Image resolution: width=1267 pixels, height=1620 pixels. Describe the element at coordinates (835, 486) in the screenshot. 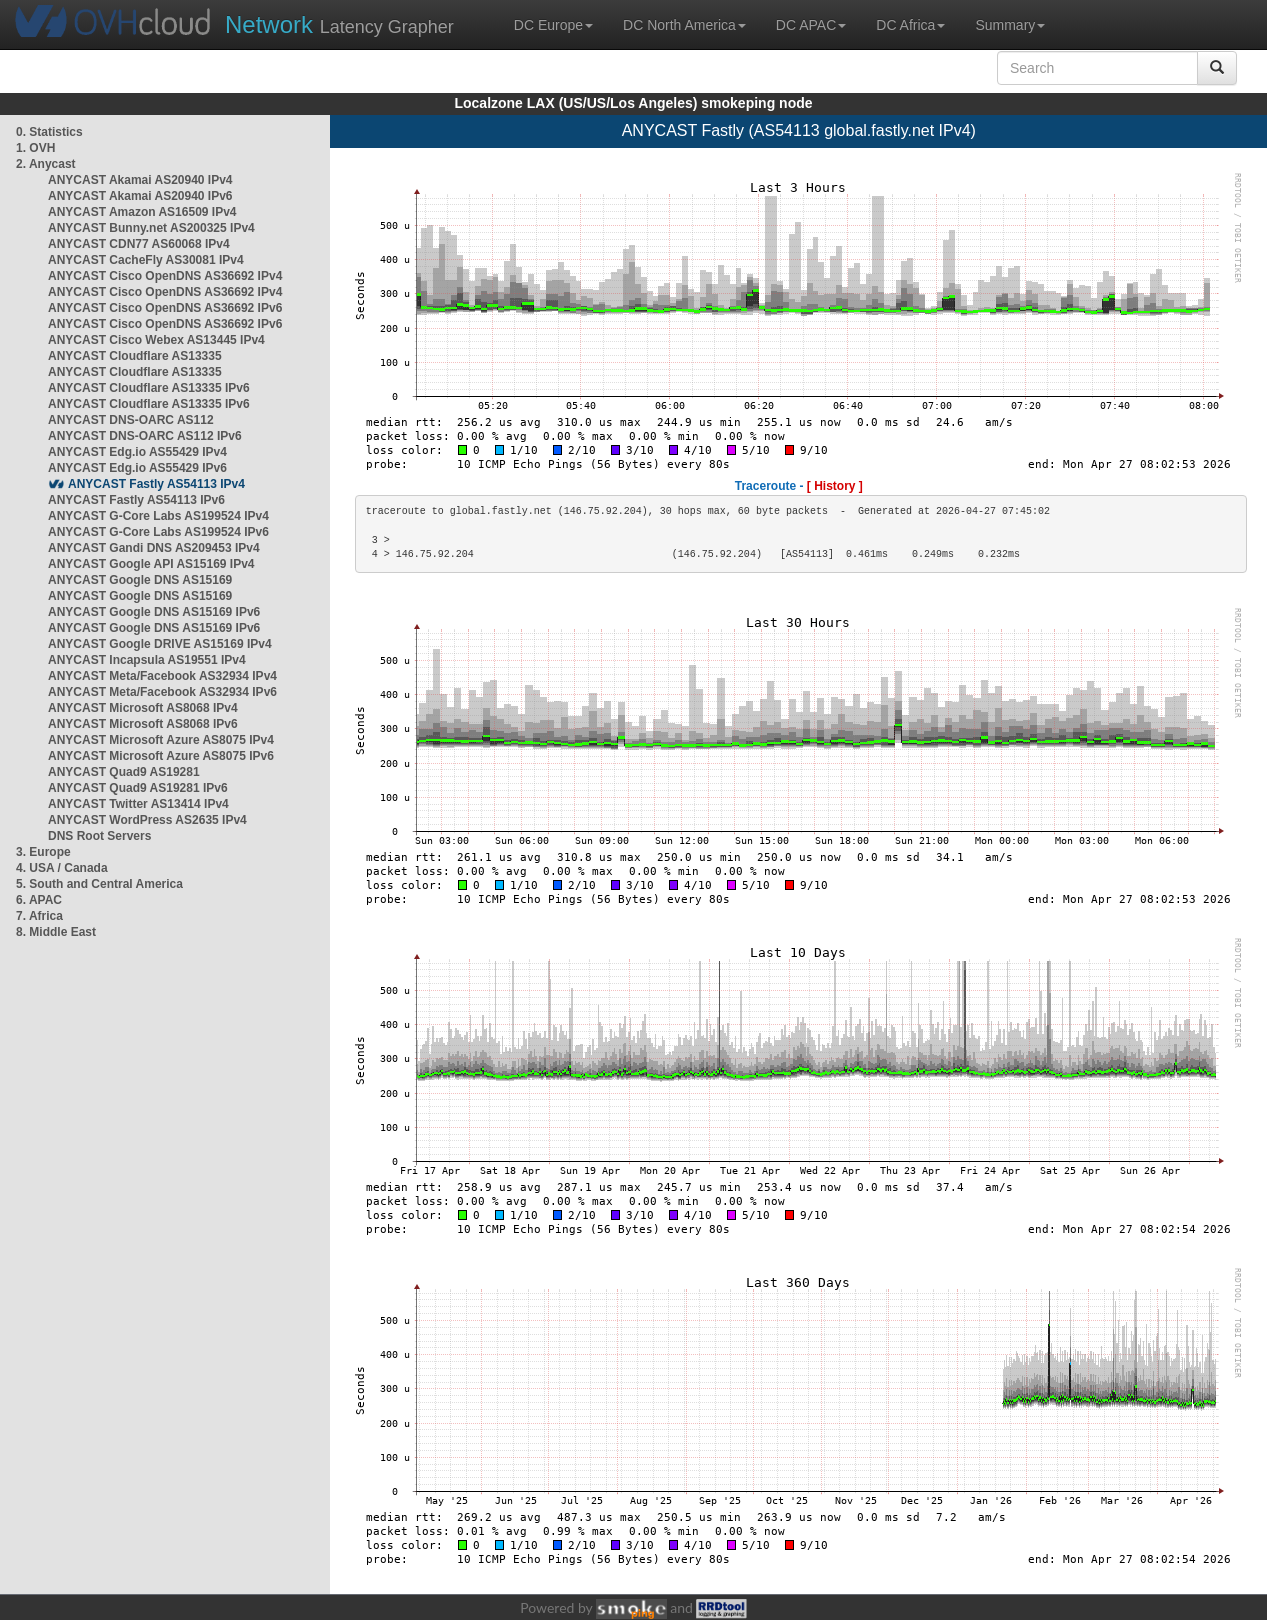

I see `[ History ]` at that location.